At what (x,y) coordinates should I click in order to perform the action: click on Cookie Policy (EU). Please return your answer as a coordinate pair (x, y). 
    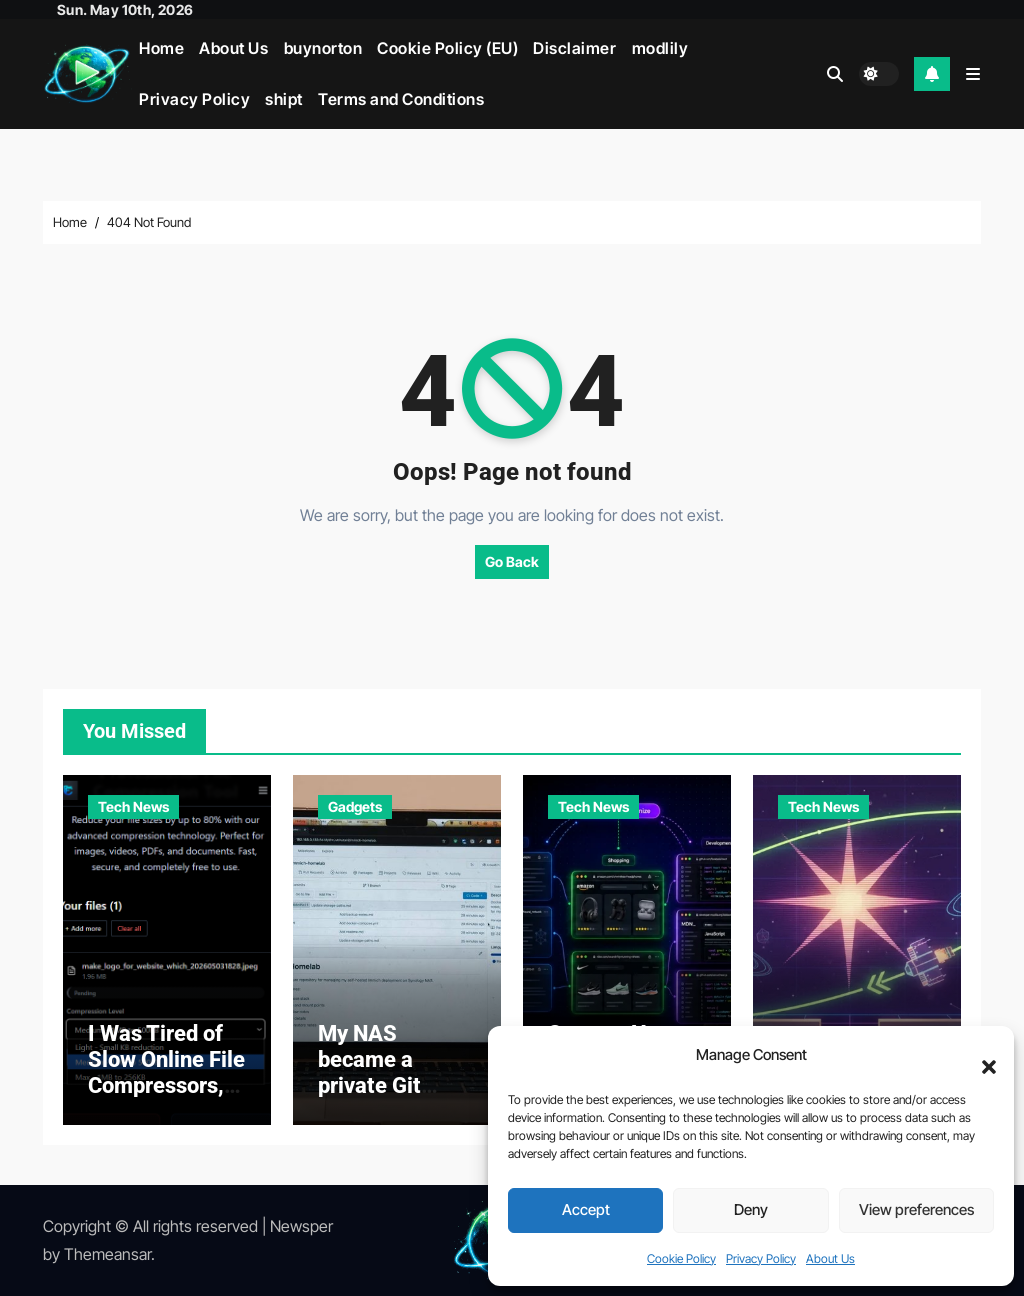
    Looking at the image, I should click on (447, 48).